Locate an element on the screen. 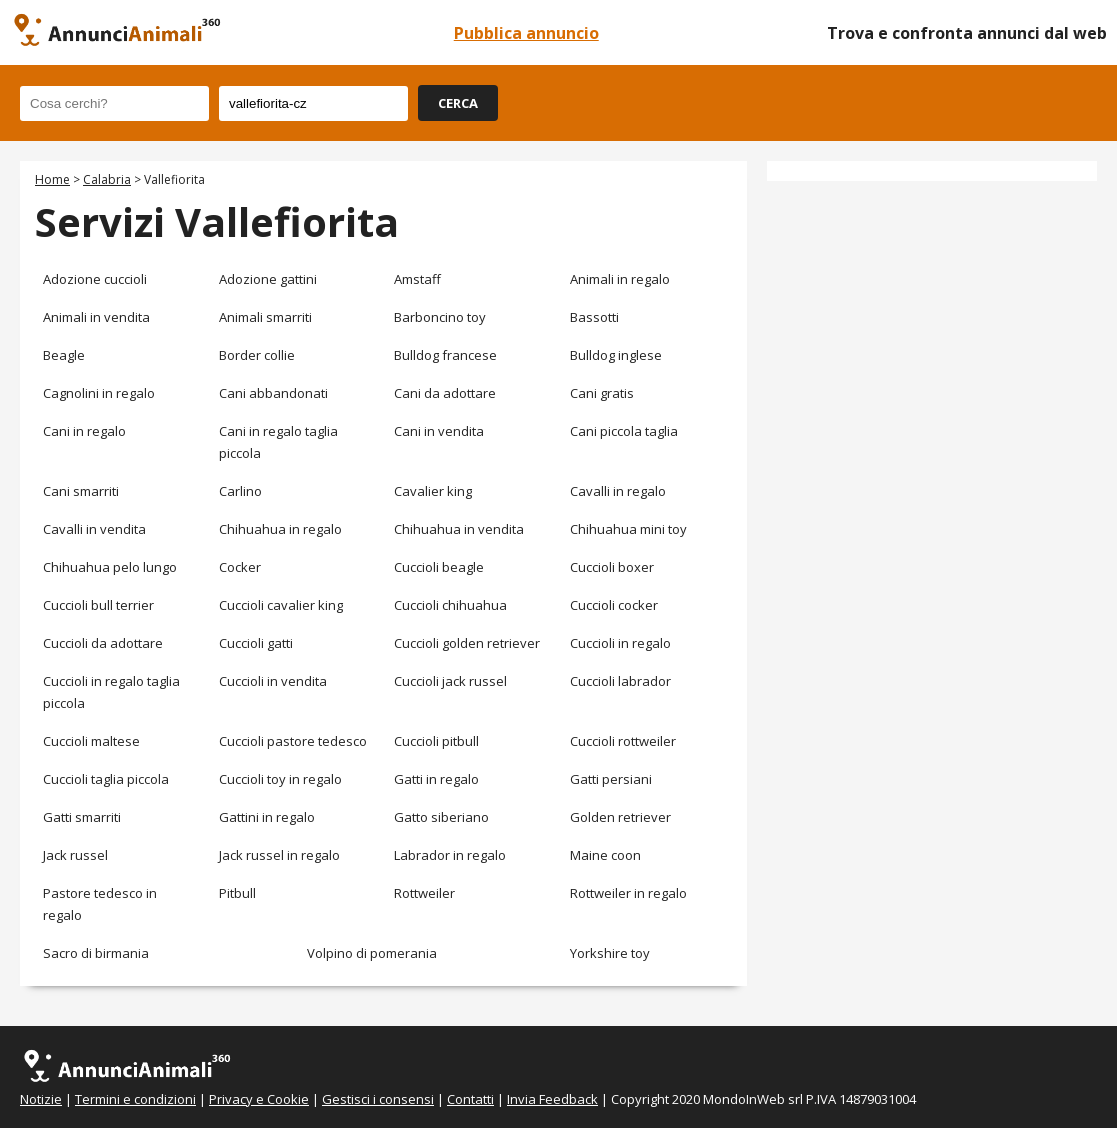 The width and height of the screenshot is (1117, 1128). Chihuahua in regalo is located at coordinates (280, 529).